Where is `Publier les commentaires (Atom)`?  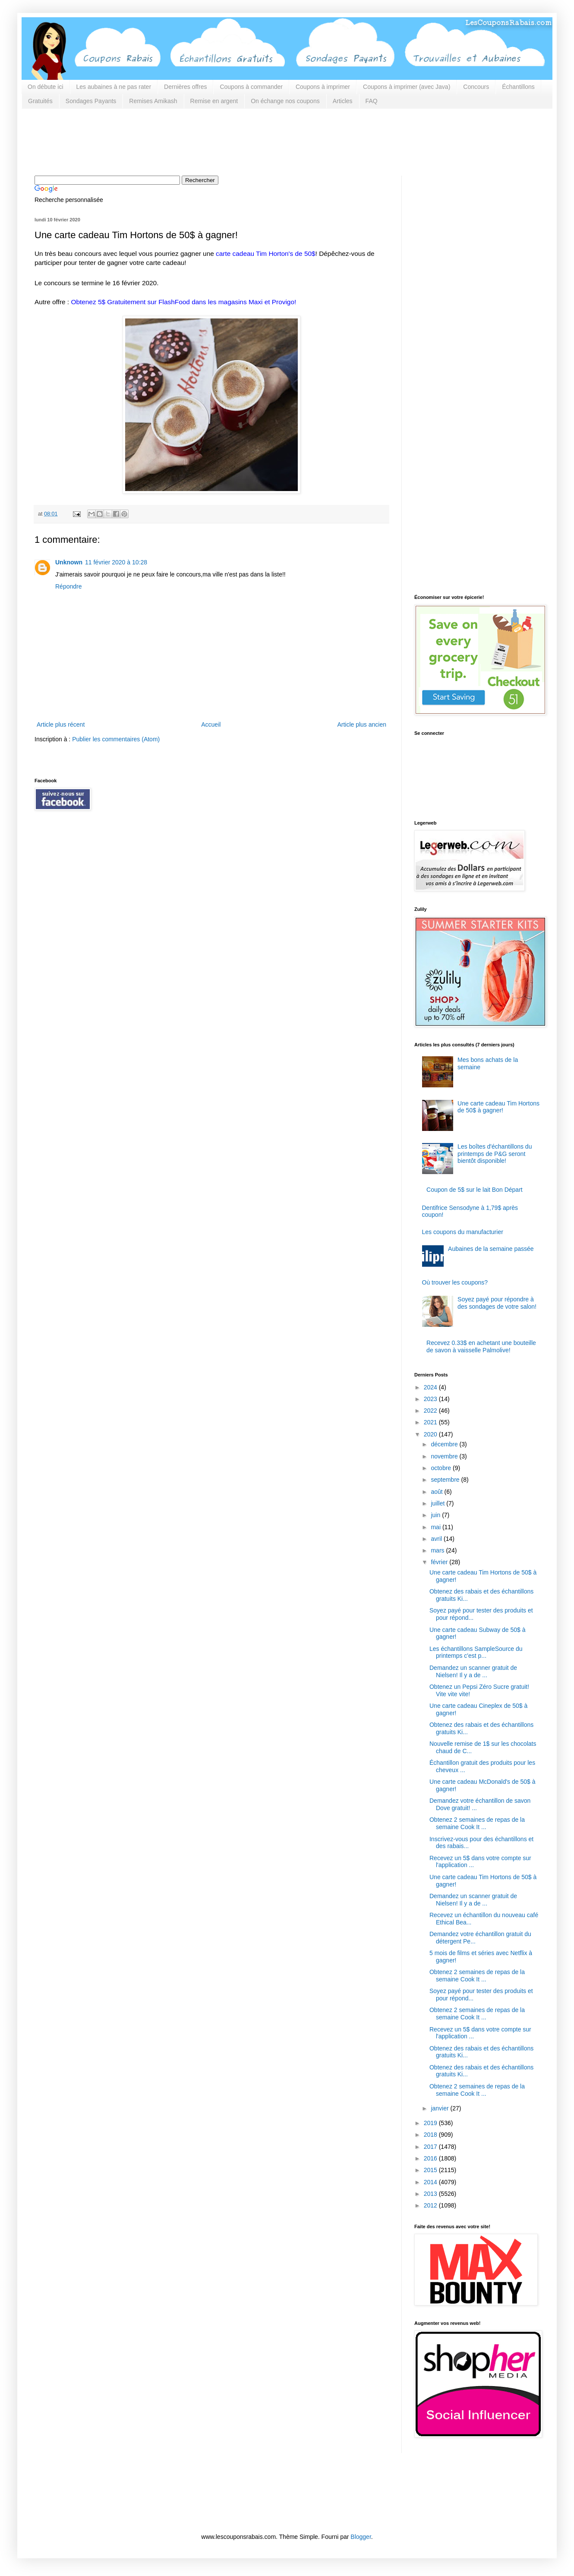
Publier les commentaires (Atom) is located at coordinates (116, 739).